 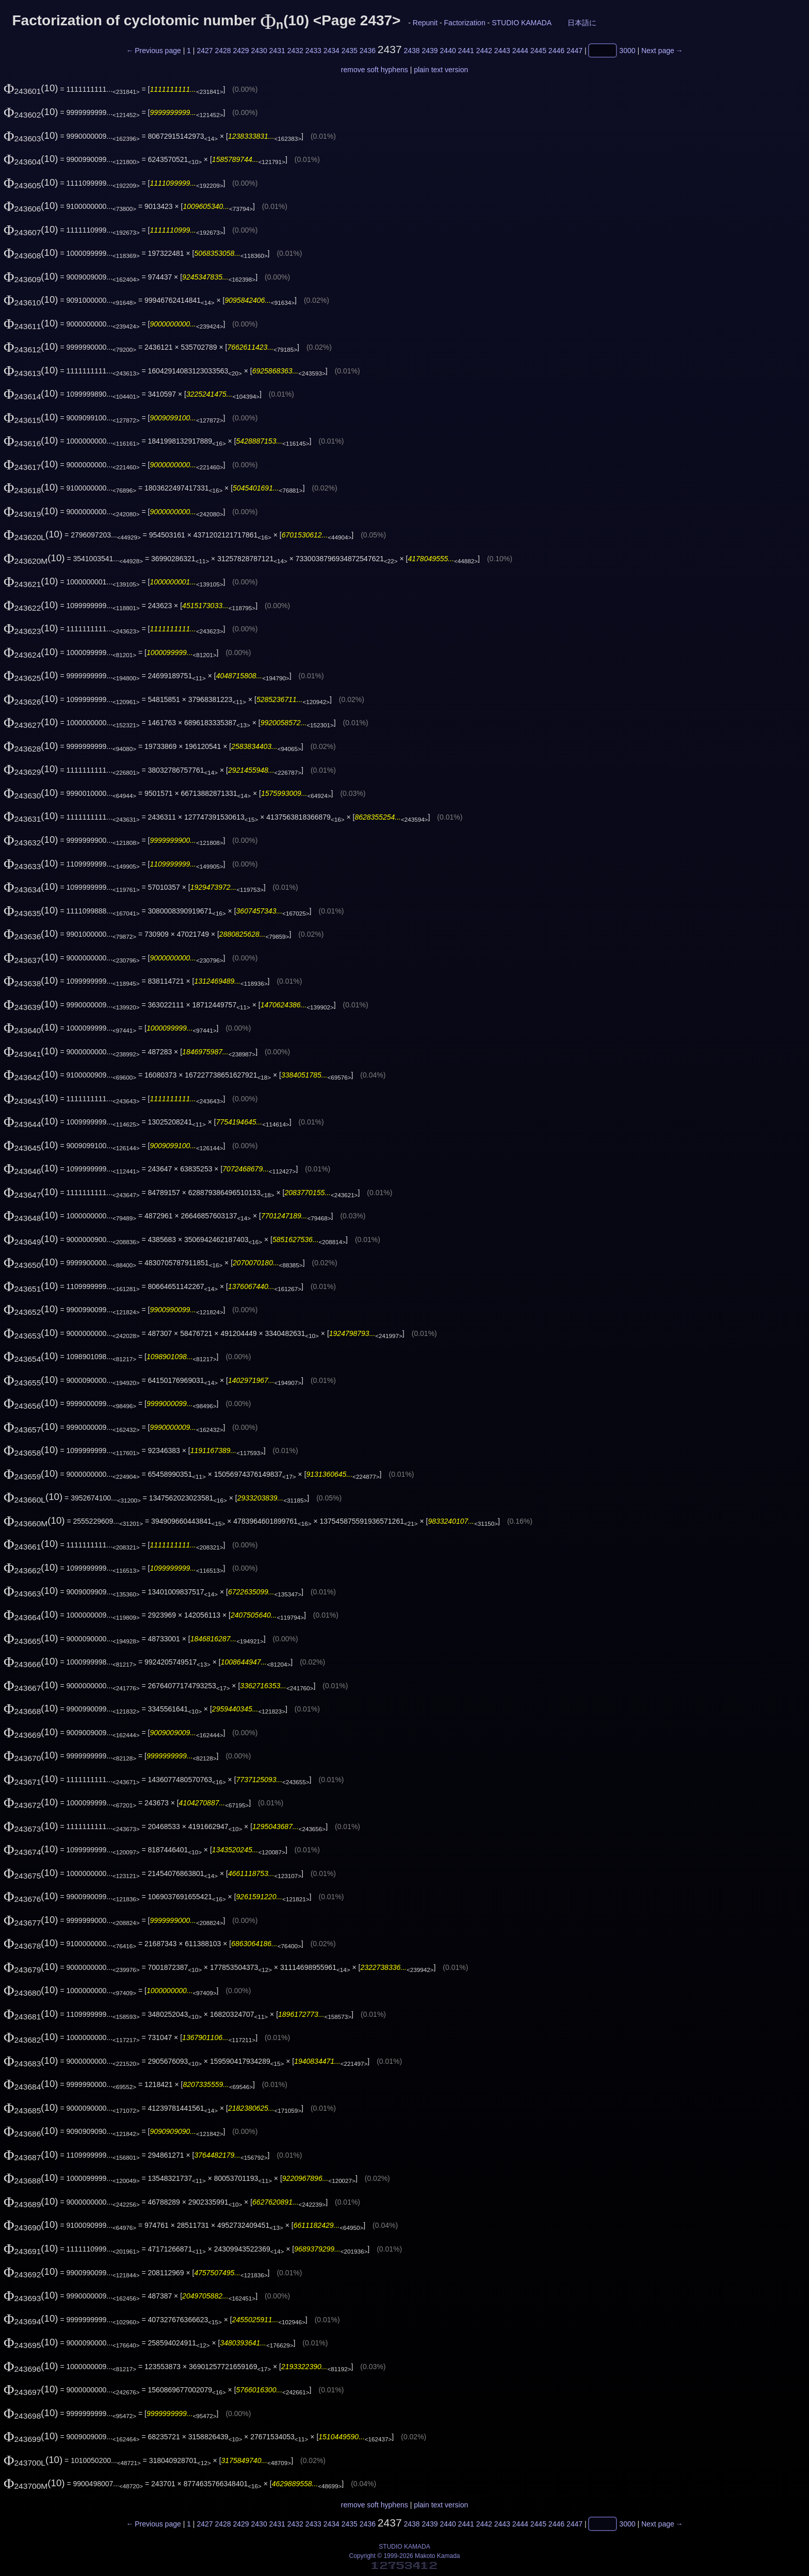 What do you see at coordinates (521, 23) in the screenshot?
I see `STUDIO KAMADA` at bounding box center [521, 23].